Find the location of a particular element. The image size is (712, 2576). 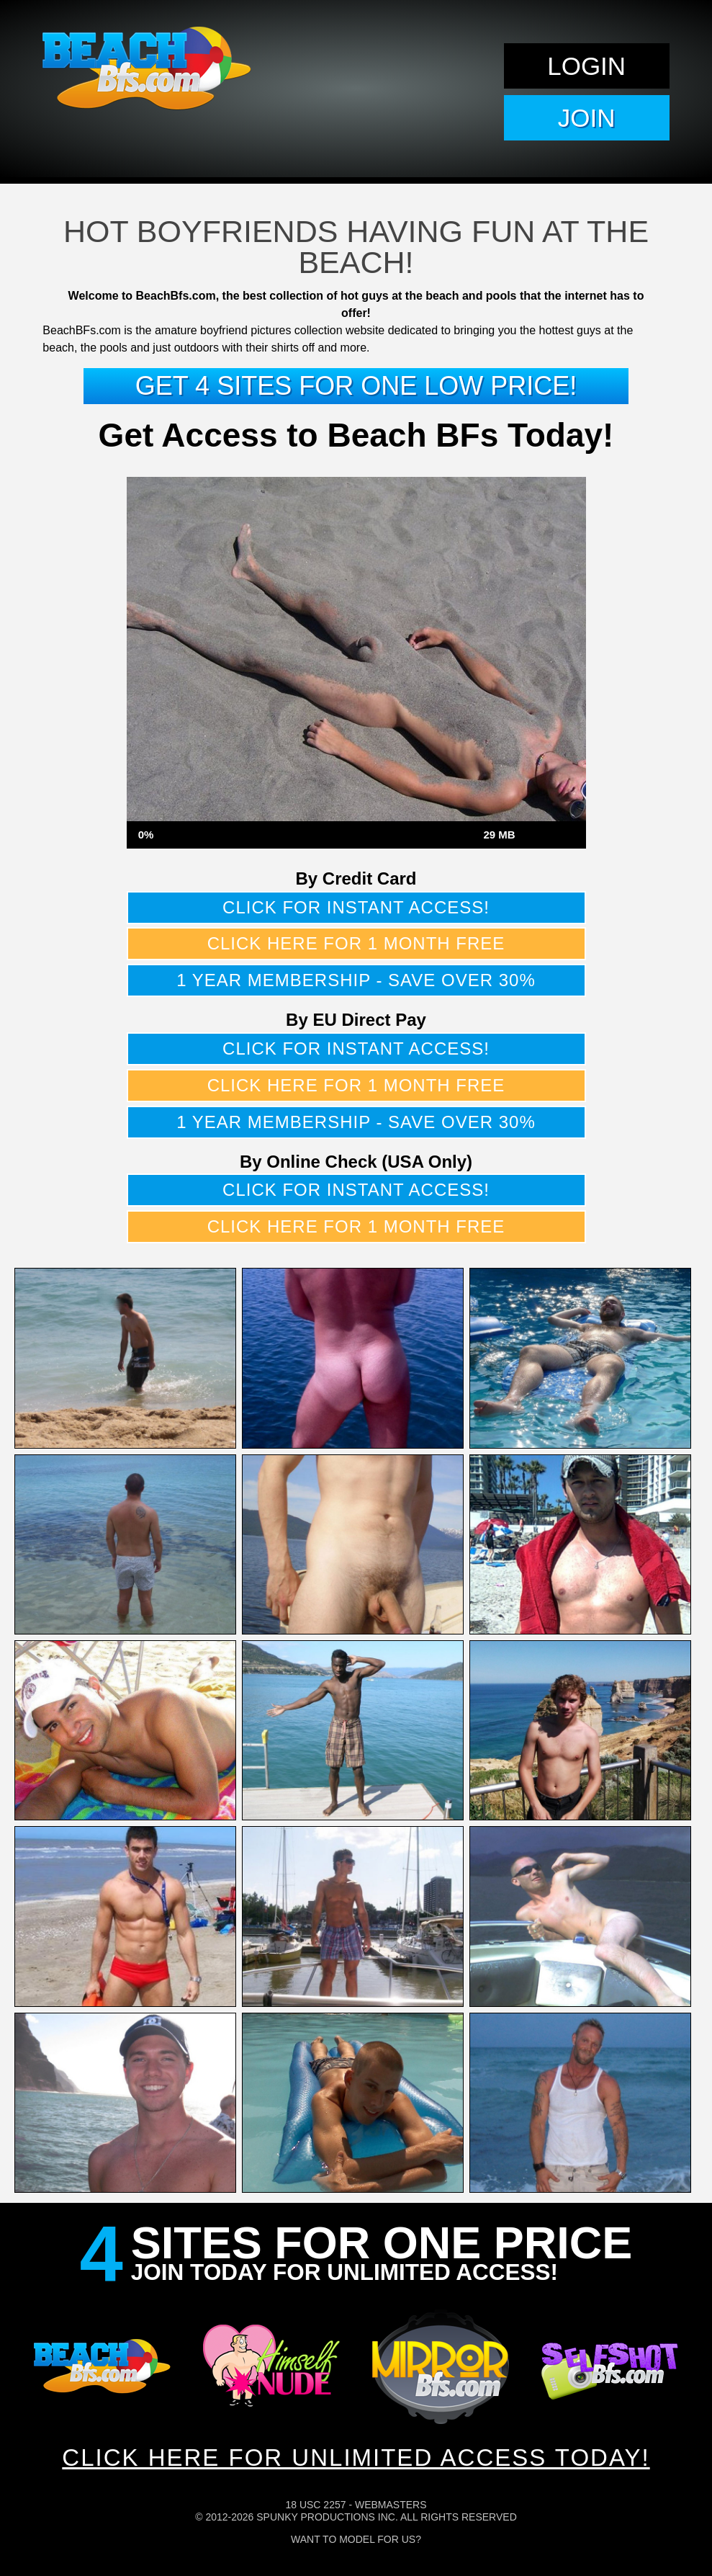

Want To Model For Us? is located at coordinates (356, 2539).